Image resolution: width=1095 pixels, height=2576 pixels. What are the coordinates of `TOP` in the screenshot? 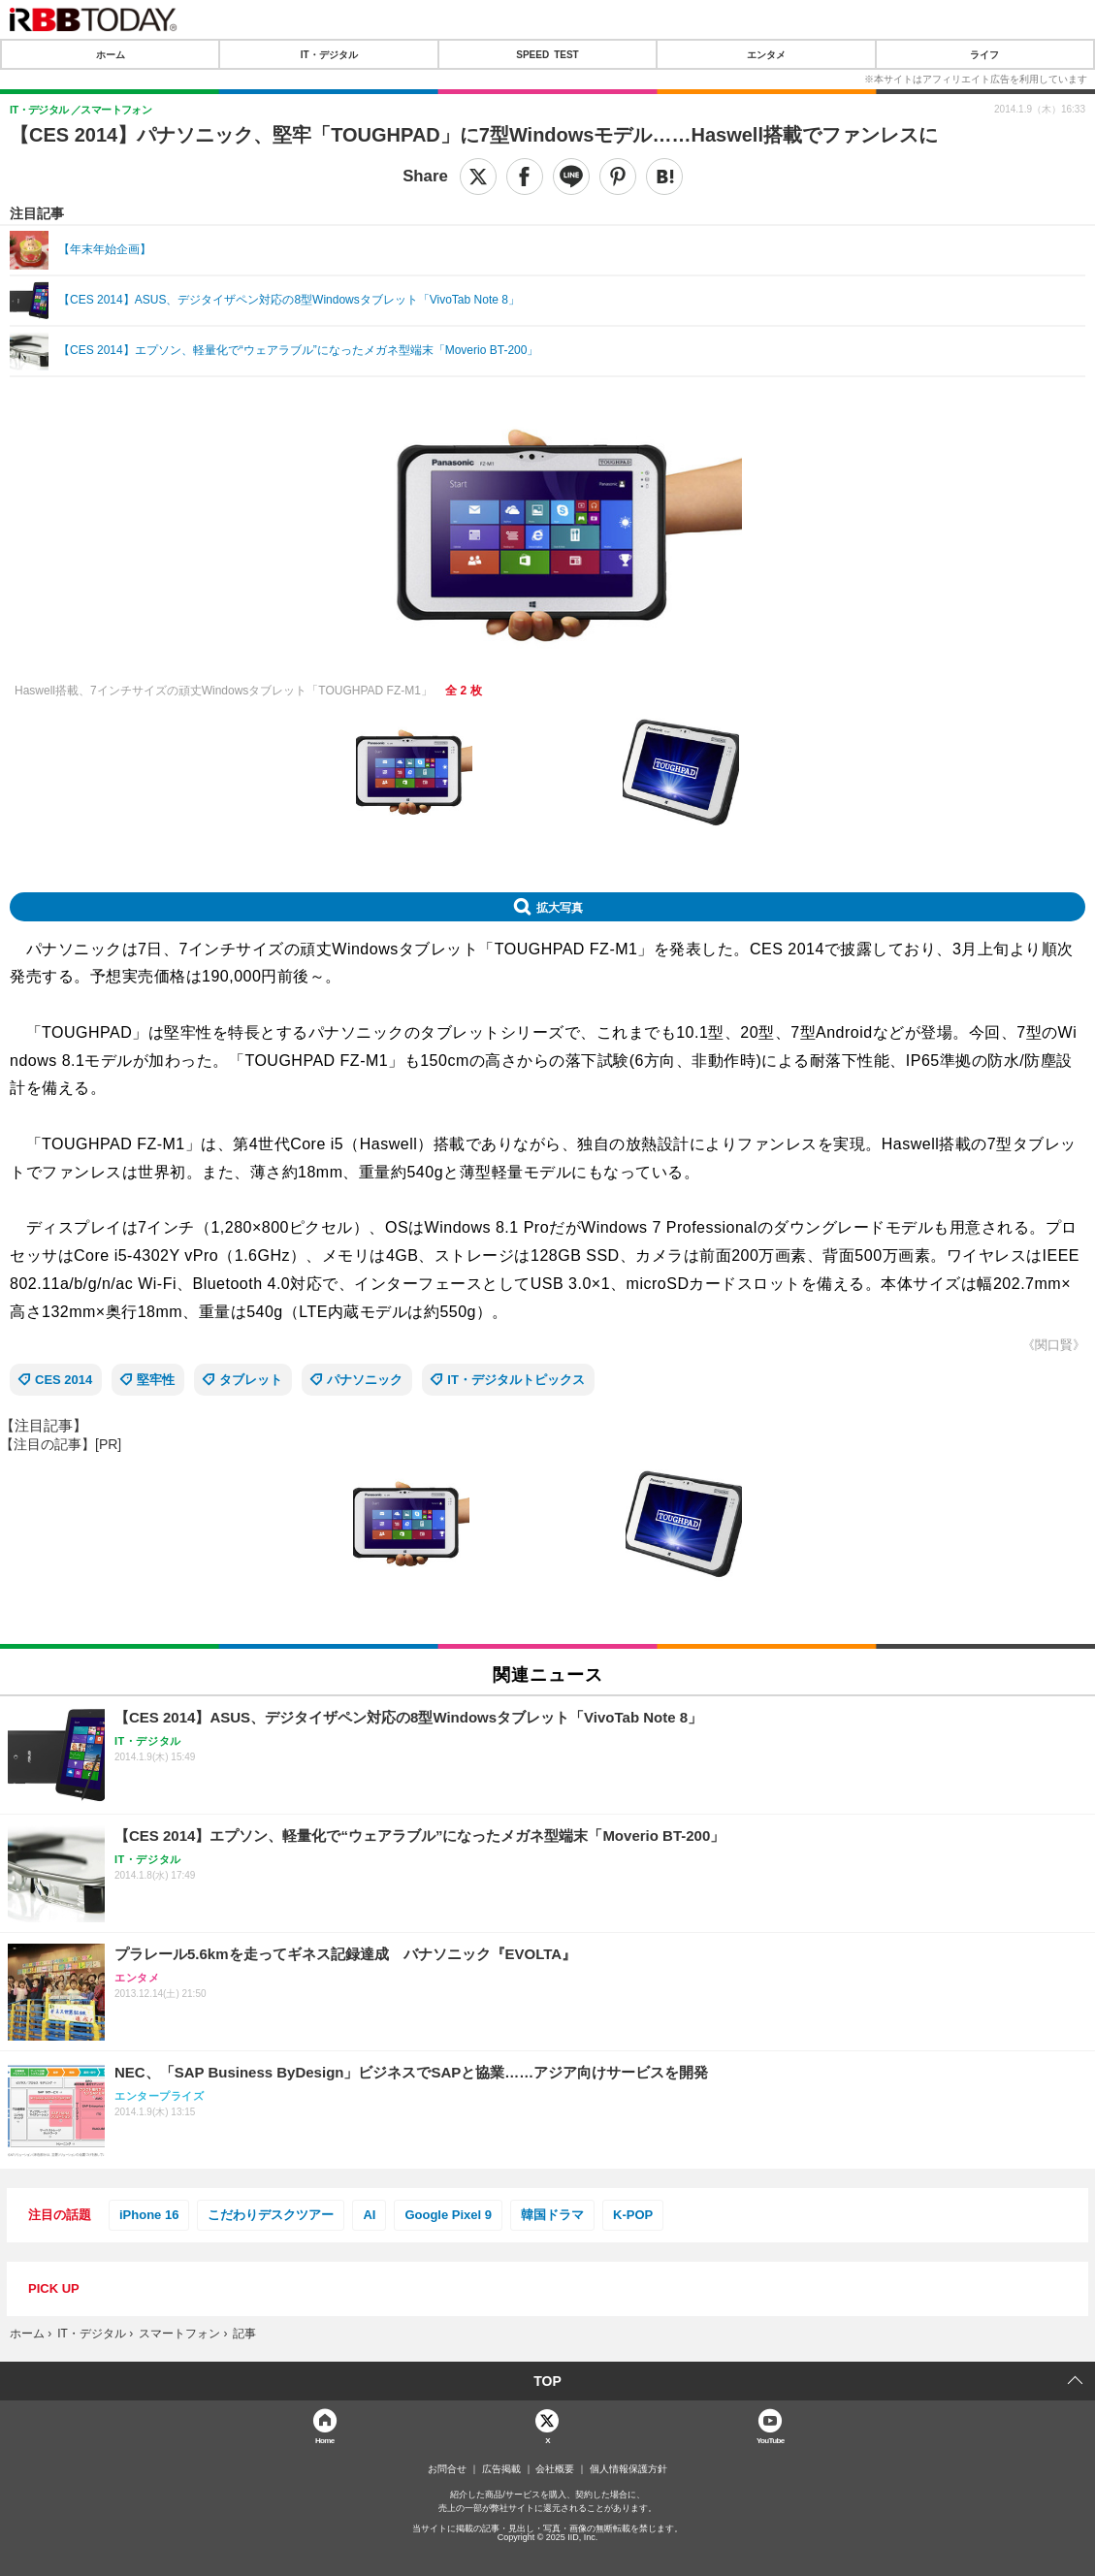 It's located at (547, 2381).